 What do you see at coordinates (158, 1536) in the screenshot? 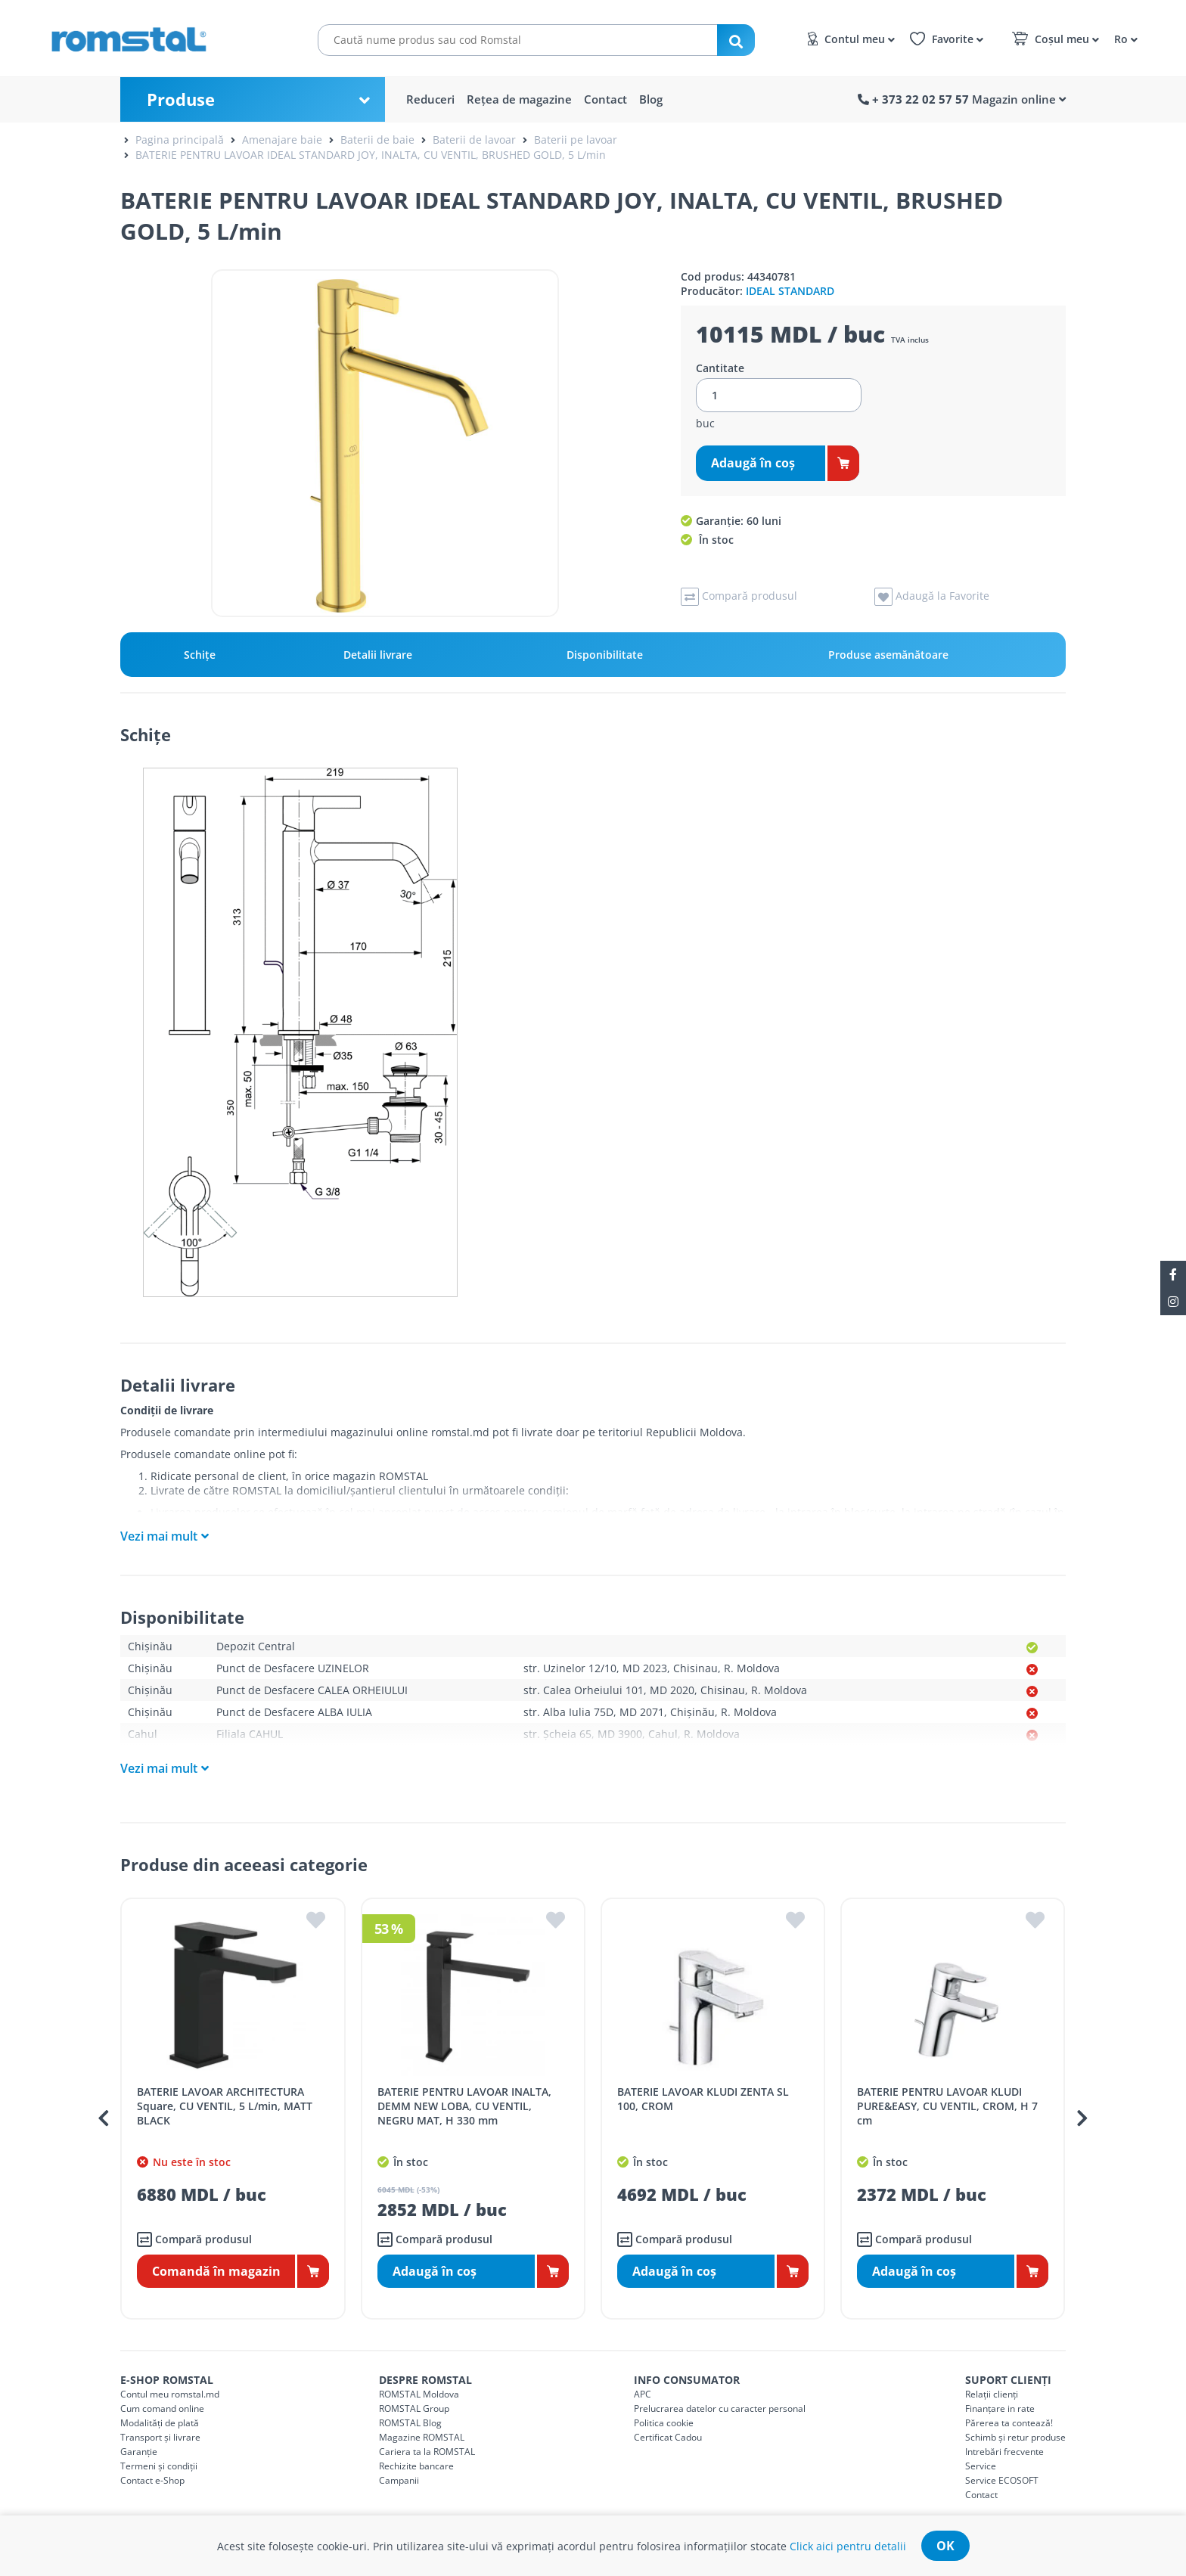
I see `Vezi mai mult` at bounding box center [158, 1536].